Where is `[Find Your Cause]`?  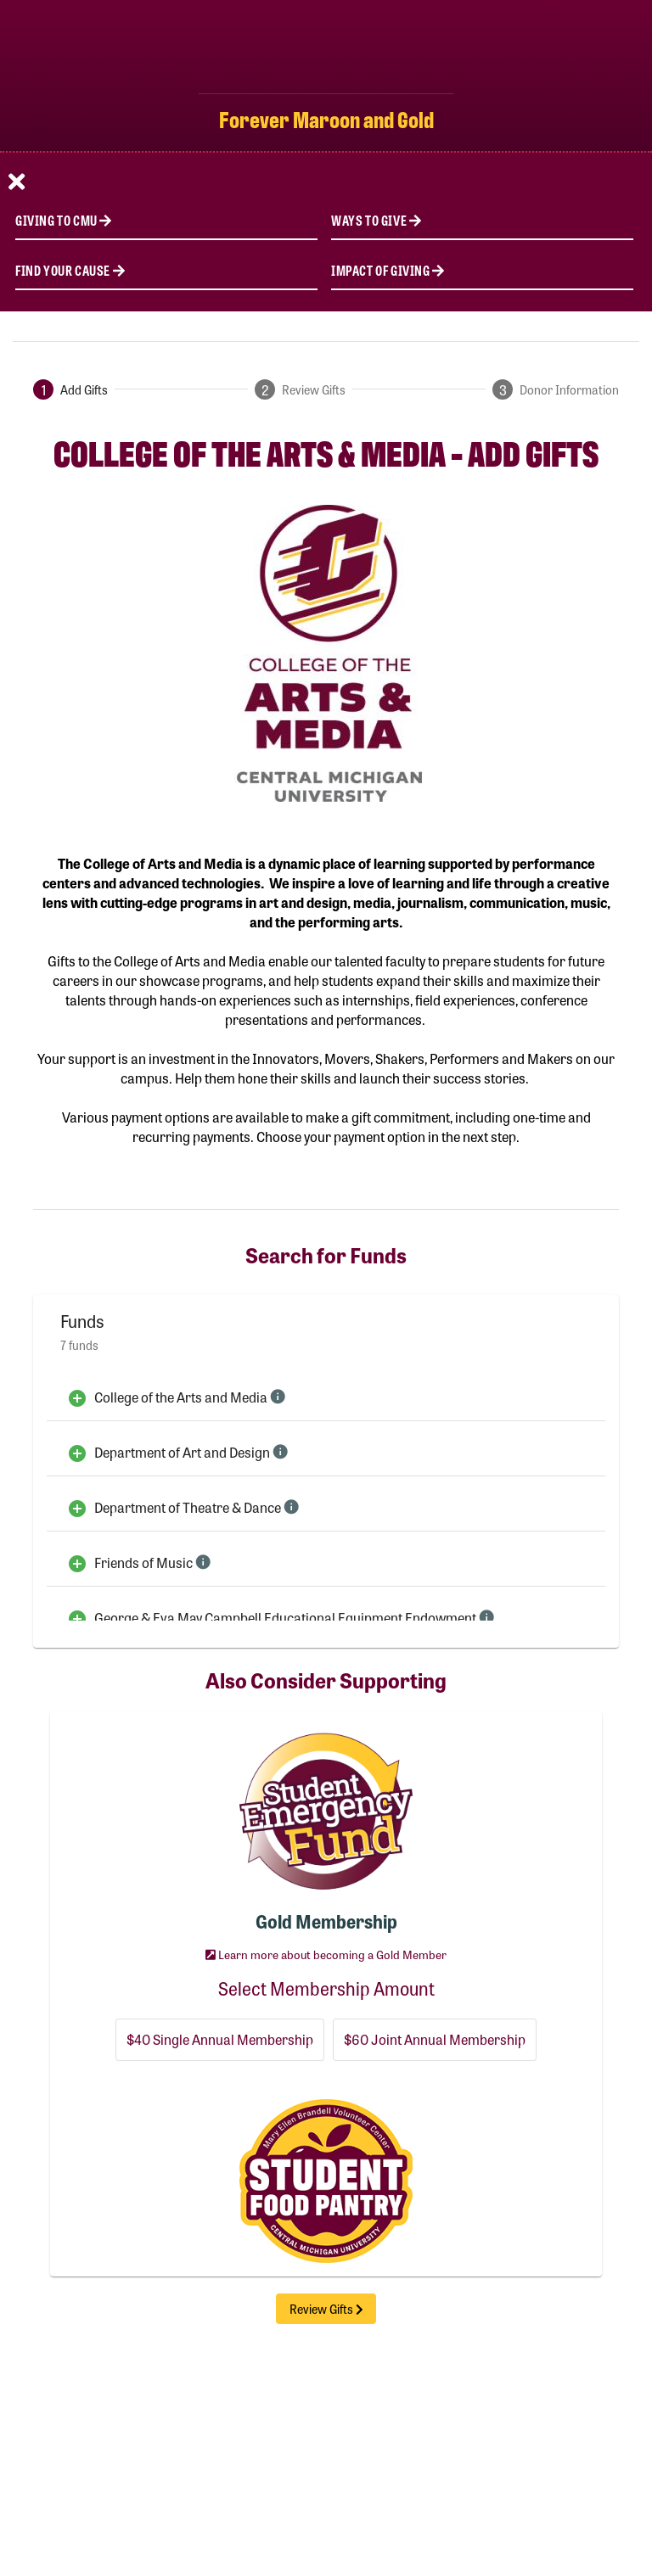 [Find Your Cause] is located at coordinates (166, 269).